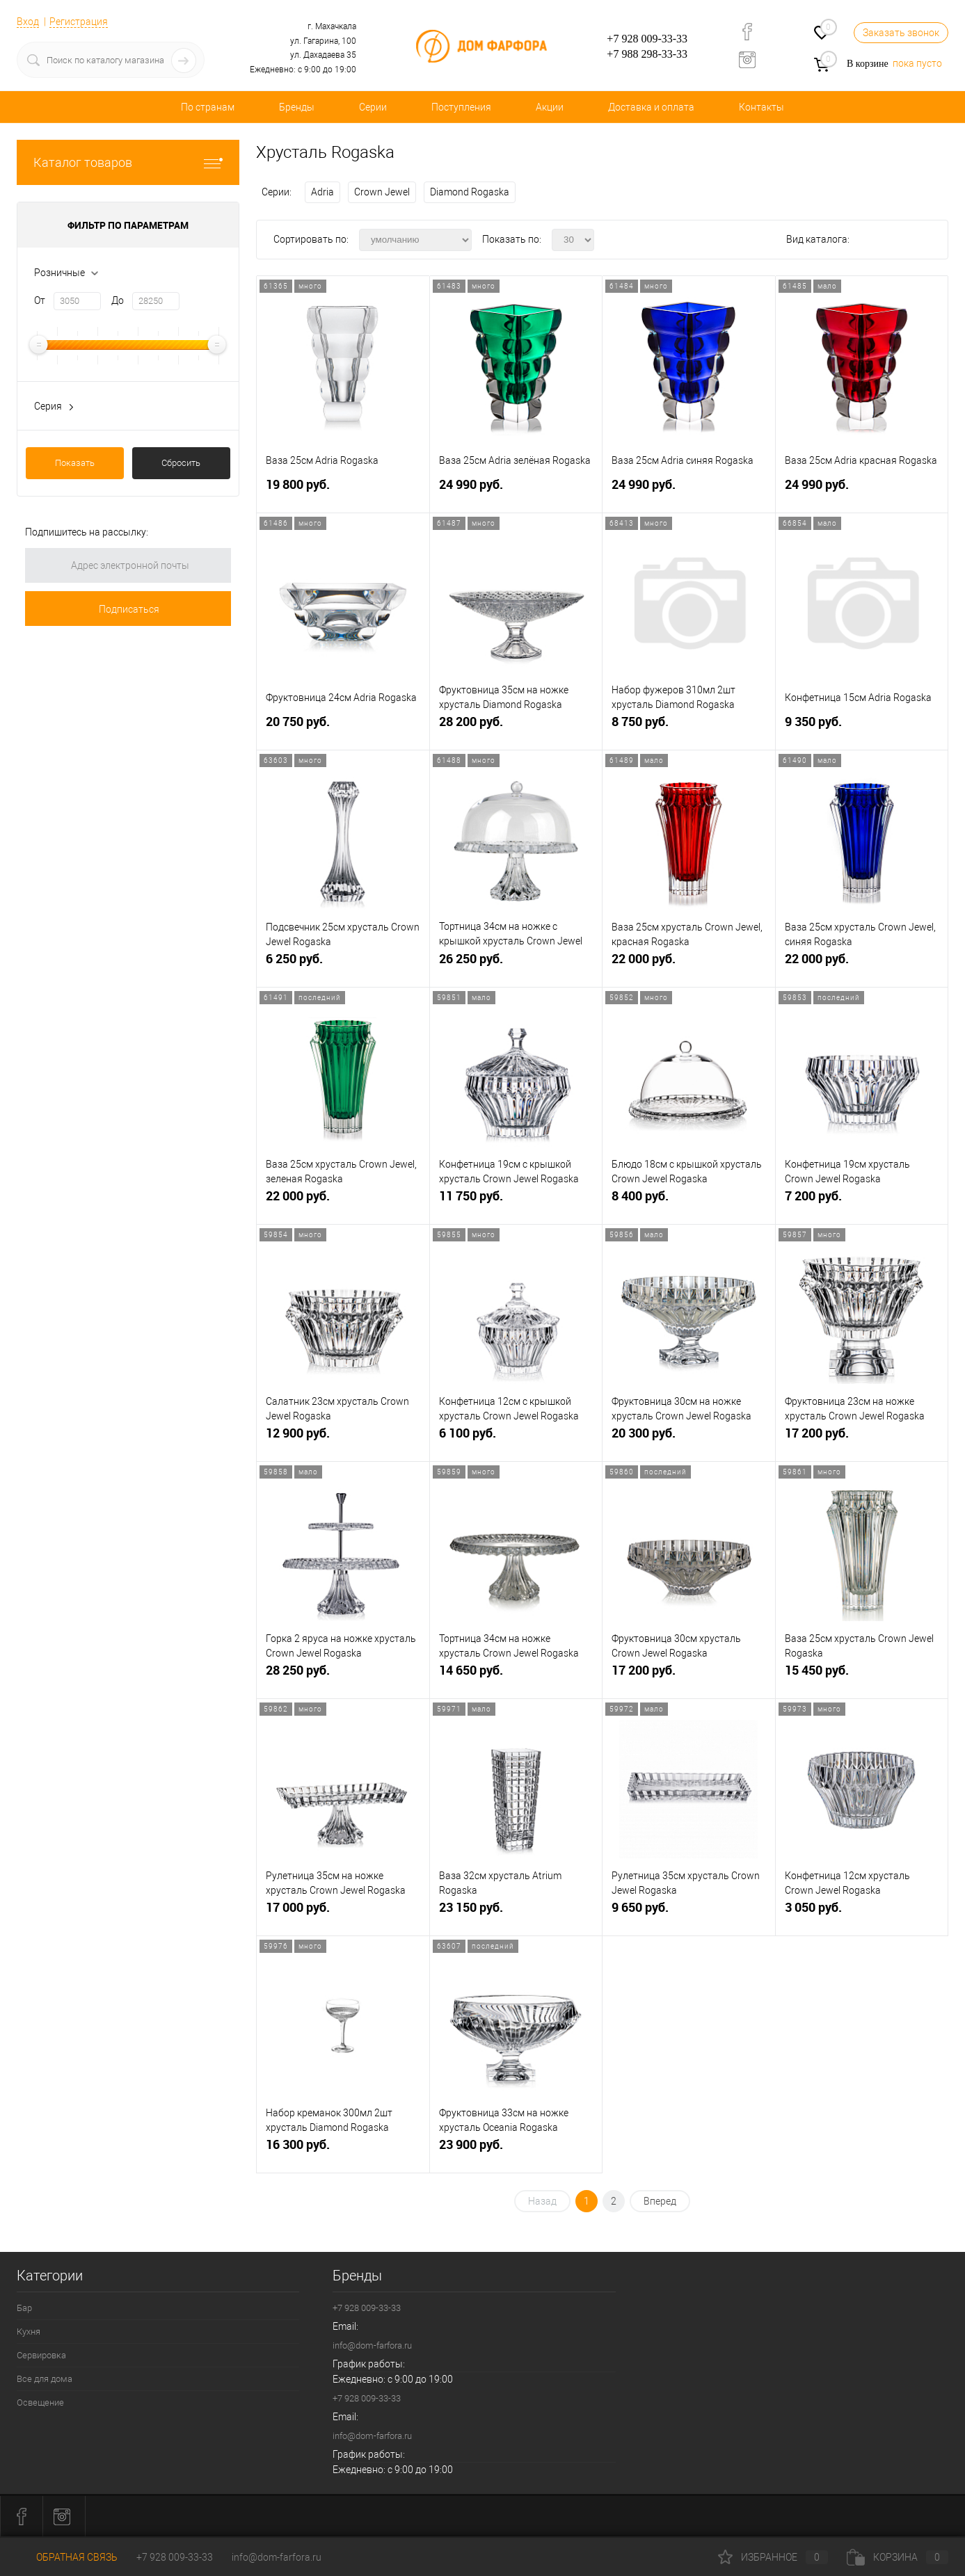 Image resolution: width=965 pixels, height=2576 pixels. I want to click on Вход, so click(28, 21).